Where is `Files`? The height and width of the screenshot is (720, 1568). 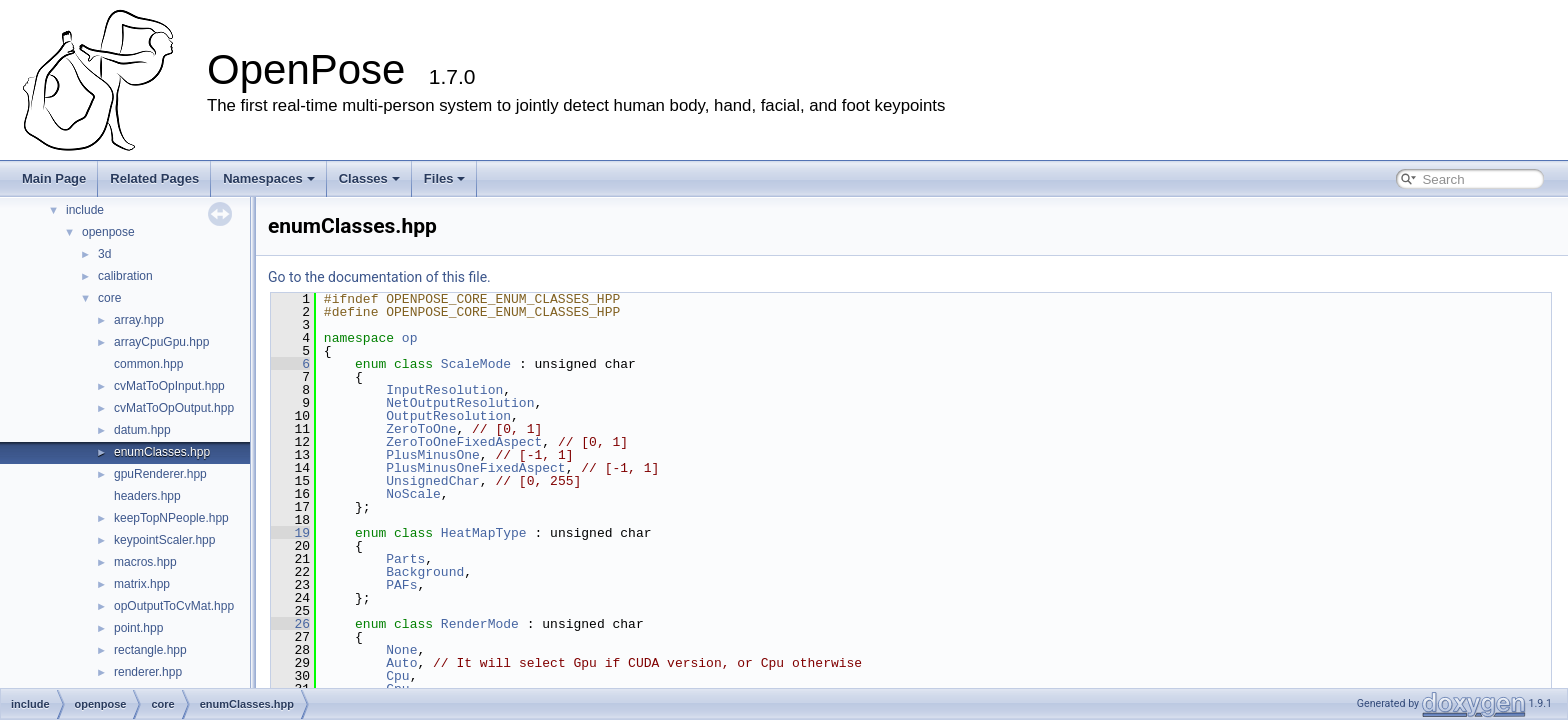
Files is located at coordinates (445, 178).